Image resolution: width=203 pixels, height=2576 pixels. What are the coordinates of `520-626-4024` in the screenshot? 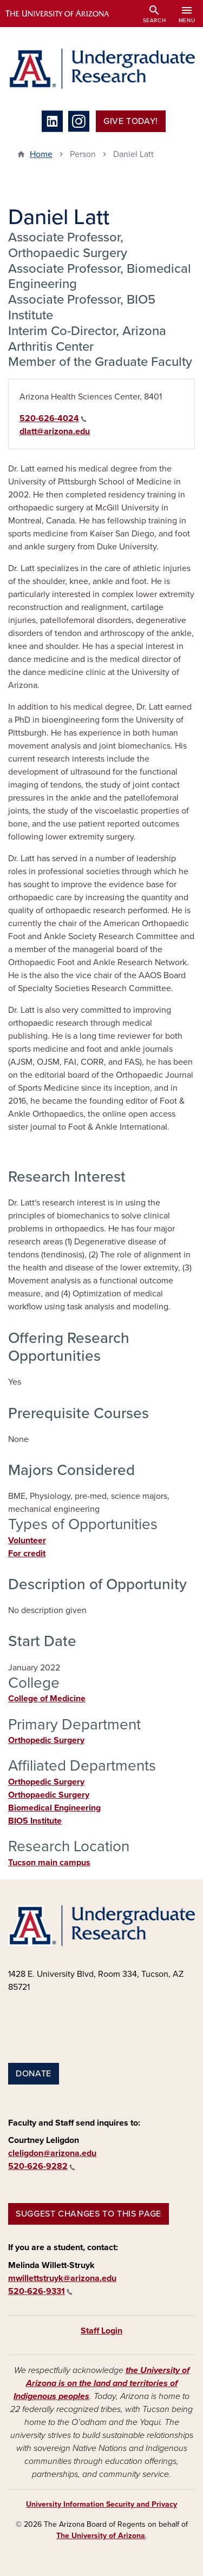 It's located at (53, 418).